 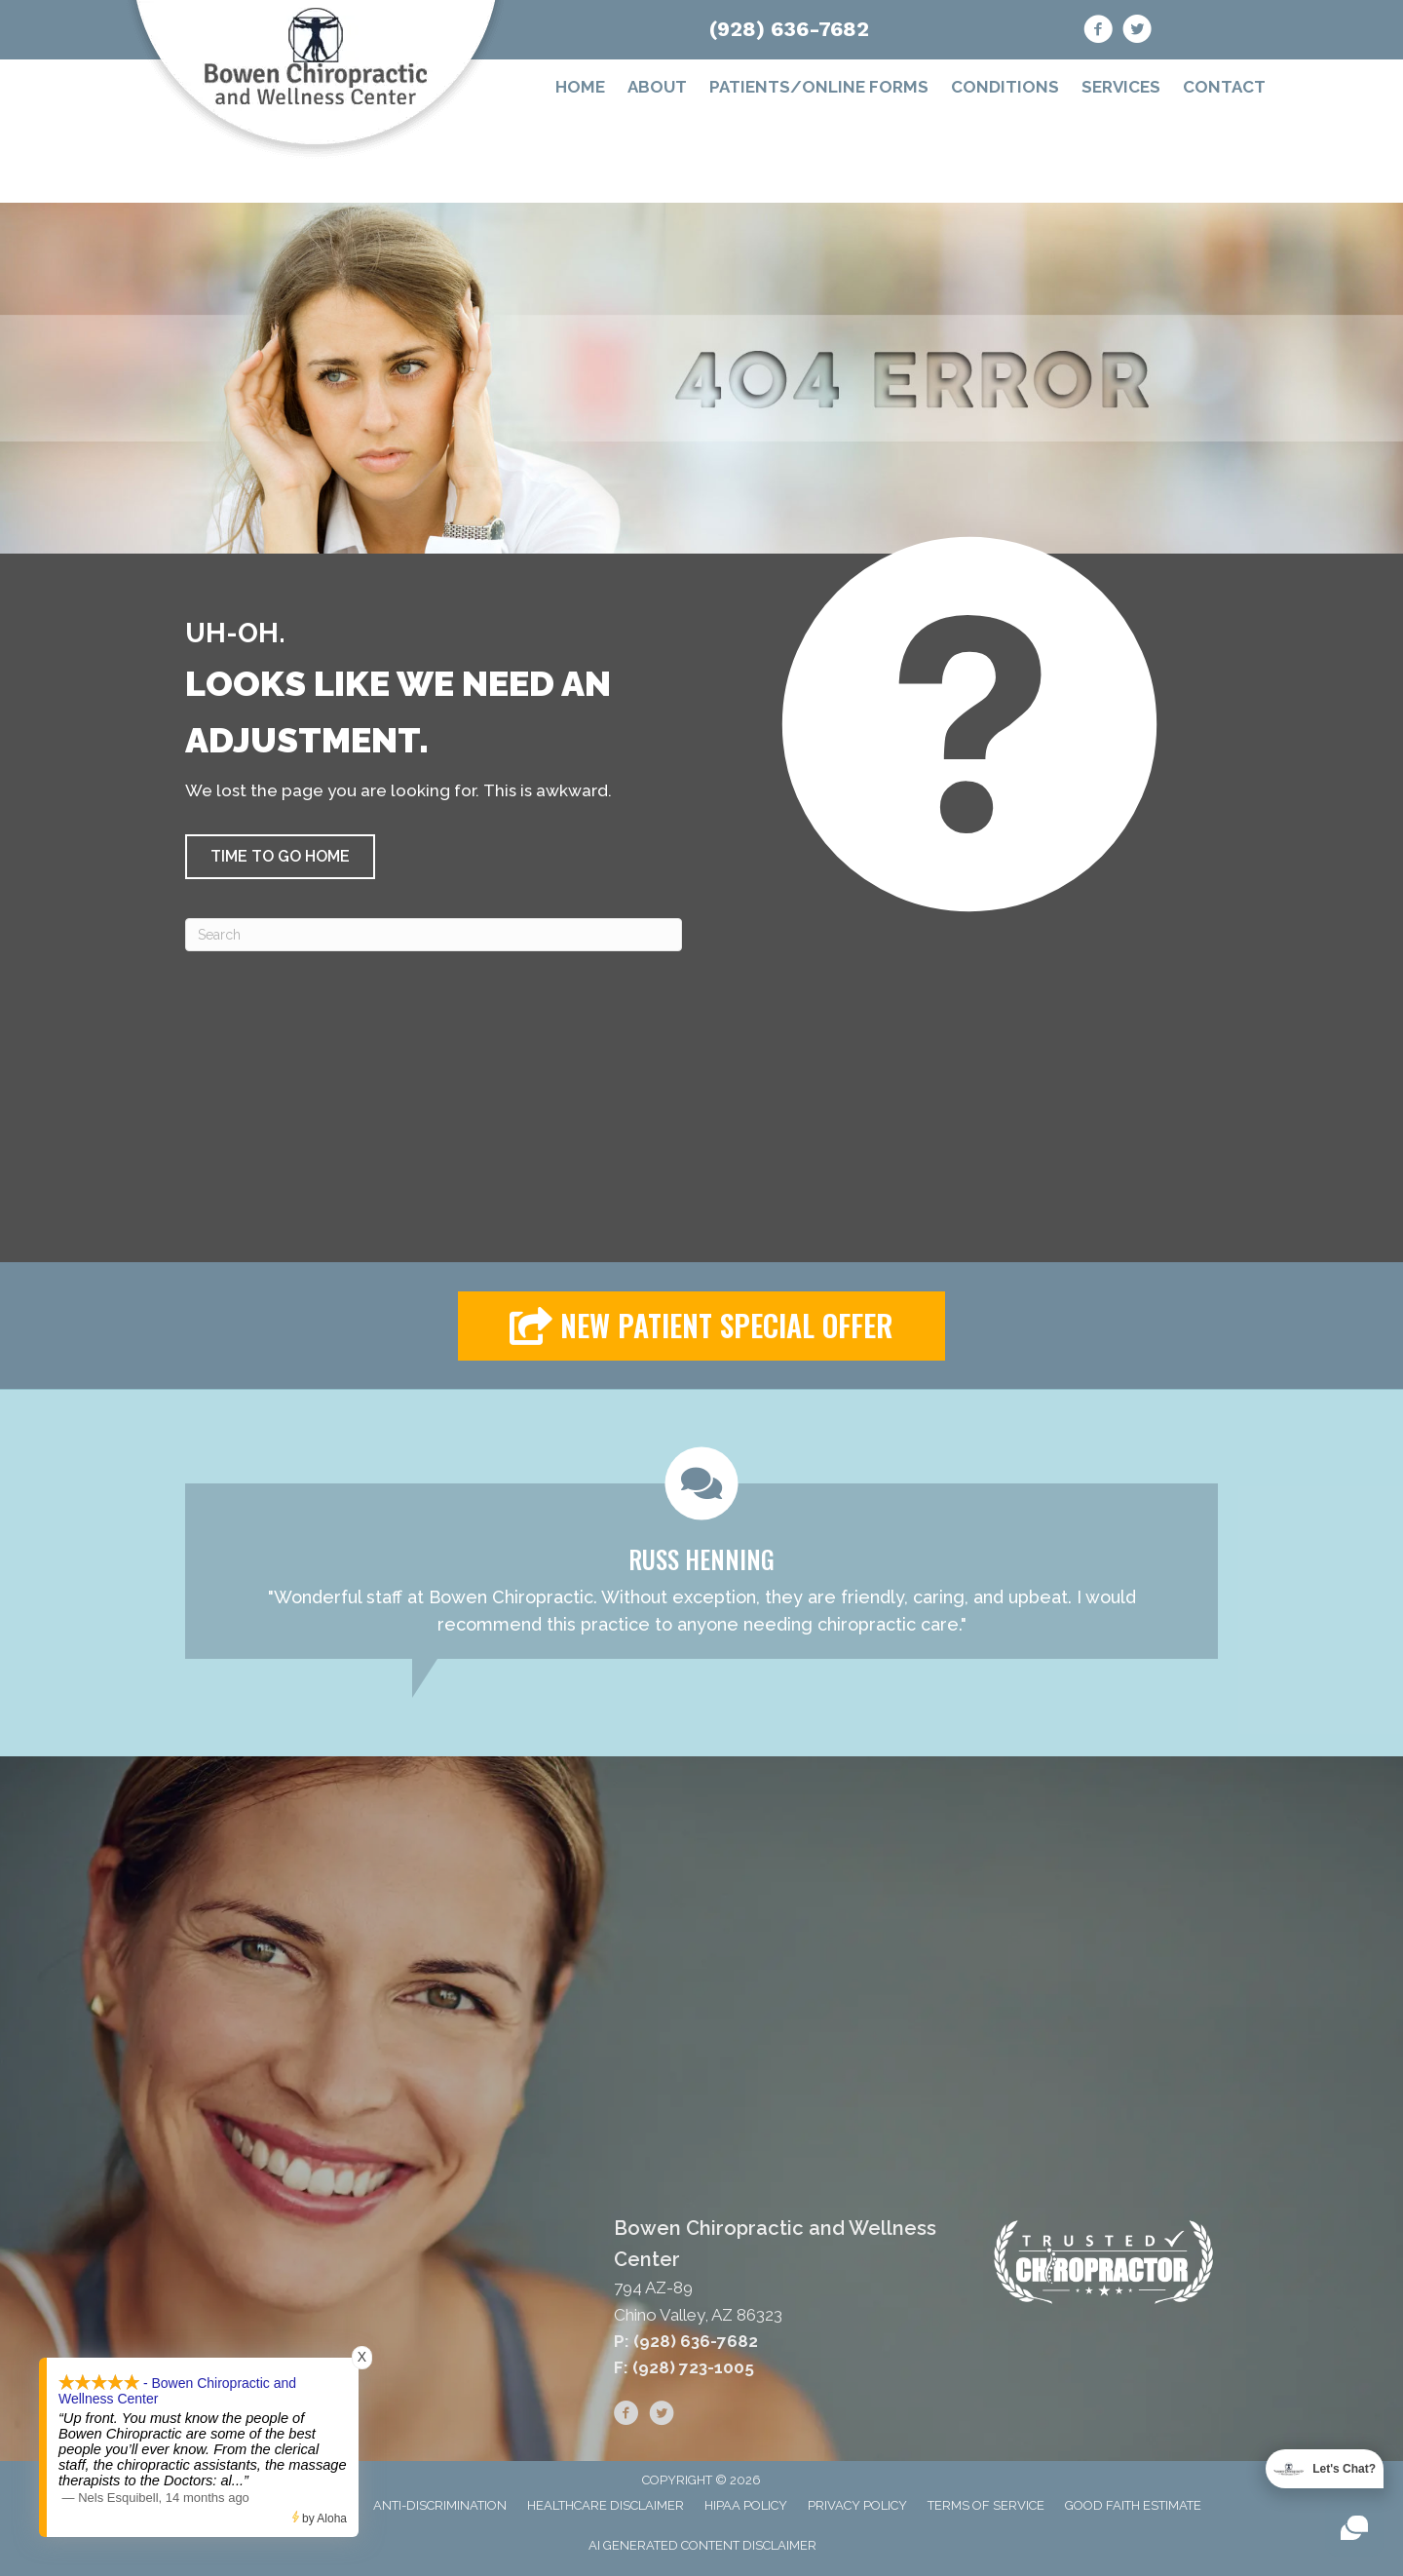 What do you see at coordinates (702, 2545) in the screenshot?
I see `AI Generated Content Disclaimer` at bounding box center [702, 2545].